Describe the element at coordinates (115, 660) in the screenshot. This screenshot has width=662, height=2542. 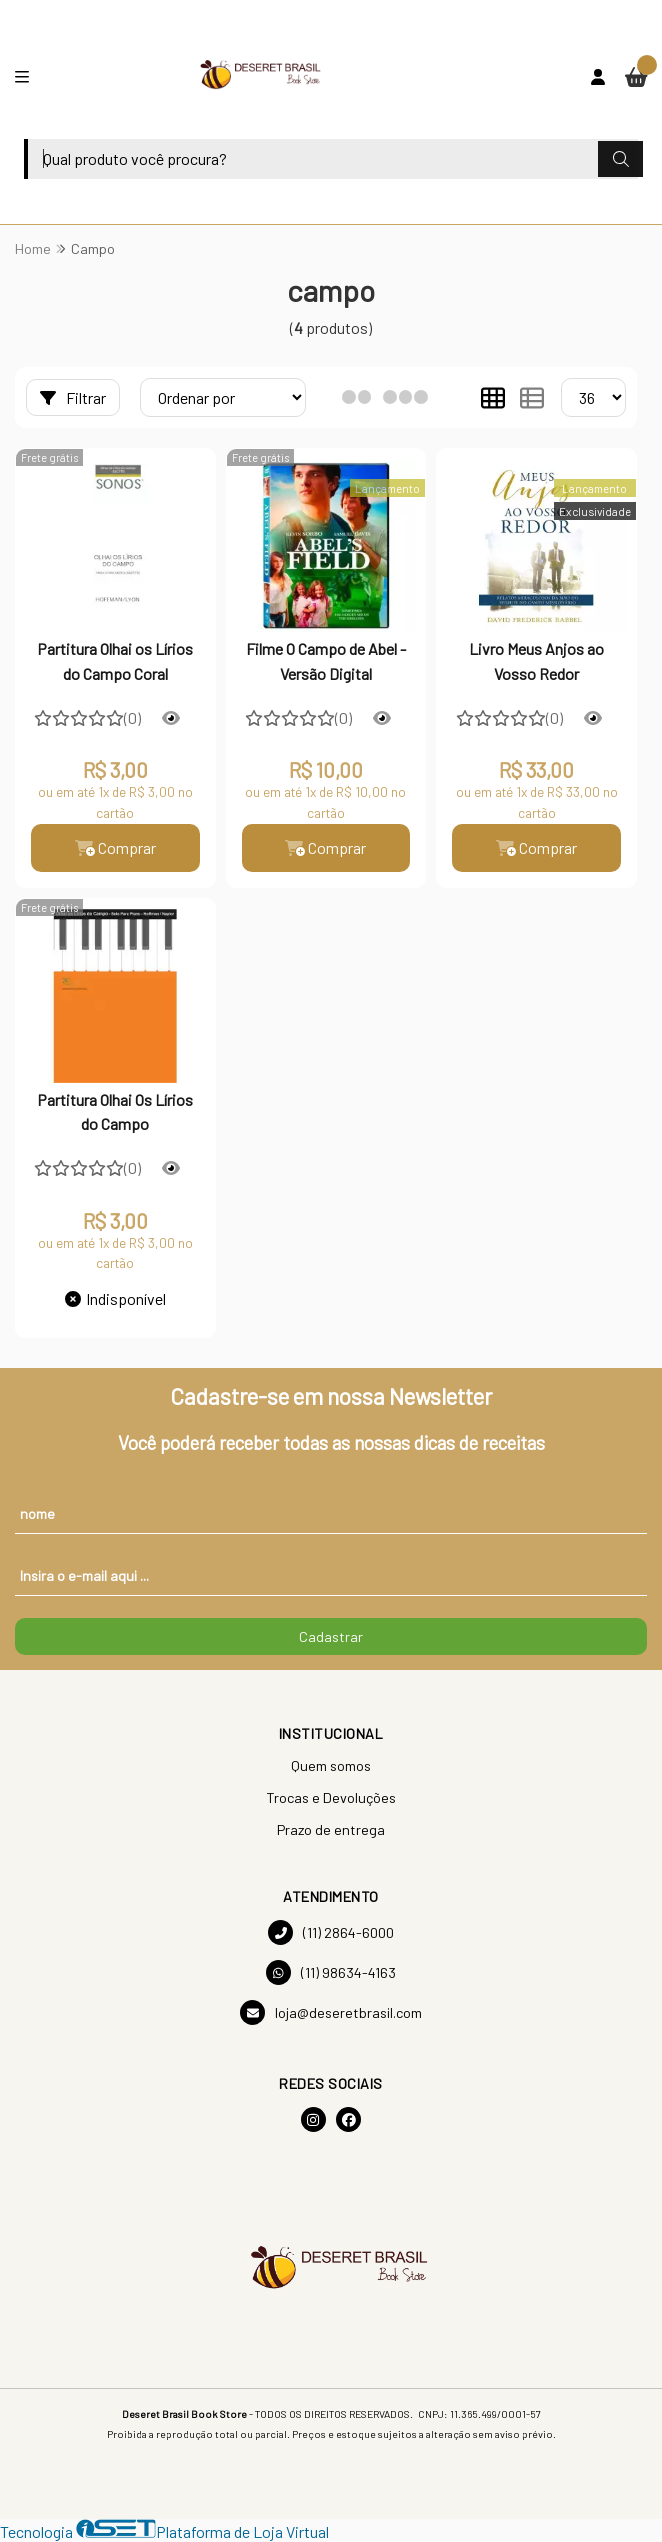
I see `Partitura Olhai os Lírios do Campo Coral` at that location.